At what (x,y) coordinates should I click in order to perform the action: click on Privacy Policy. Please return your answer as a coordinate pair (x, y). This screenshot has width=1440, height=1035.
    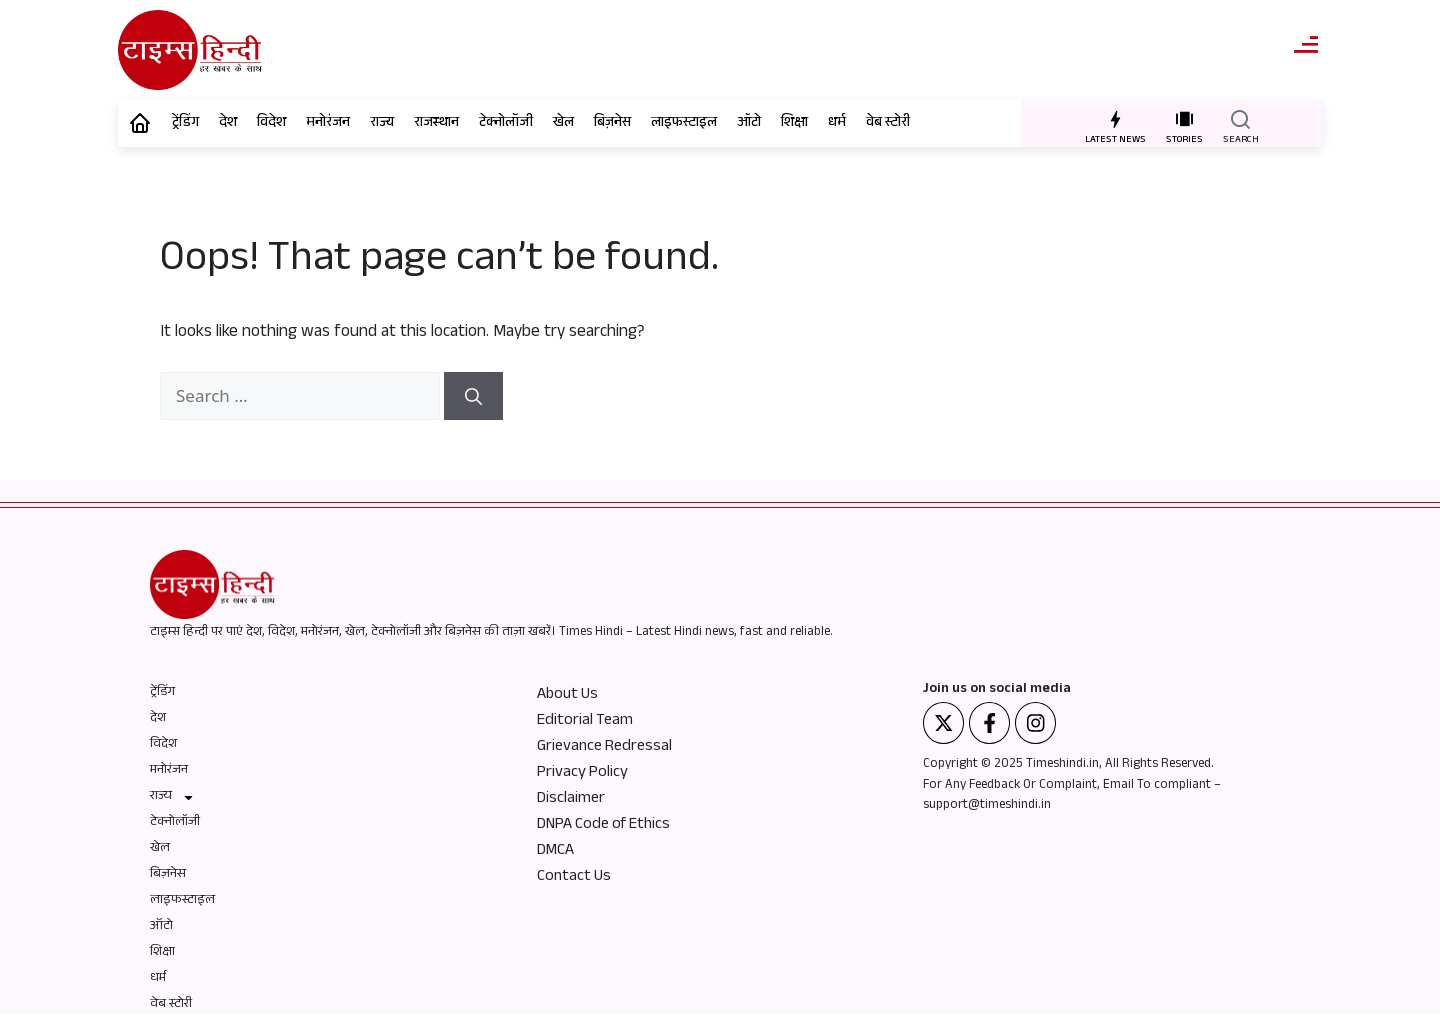
    Looking at the image, I should click on (582, 774).